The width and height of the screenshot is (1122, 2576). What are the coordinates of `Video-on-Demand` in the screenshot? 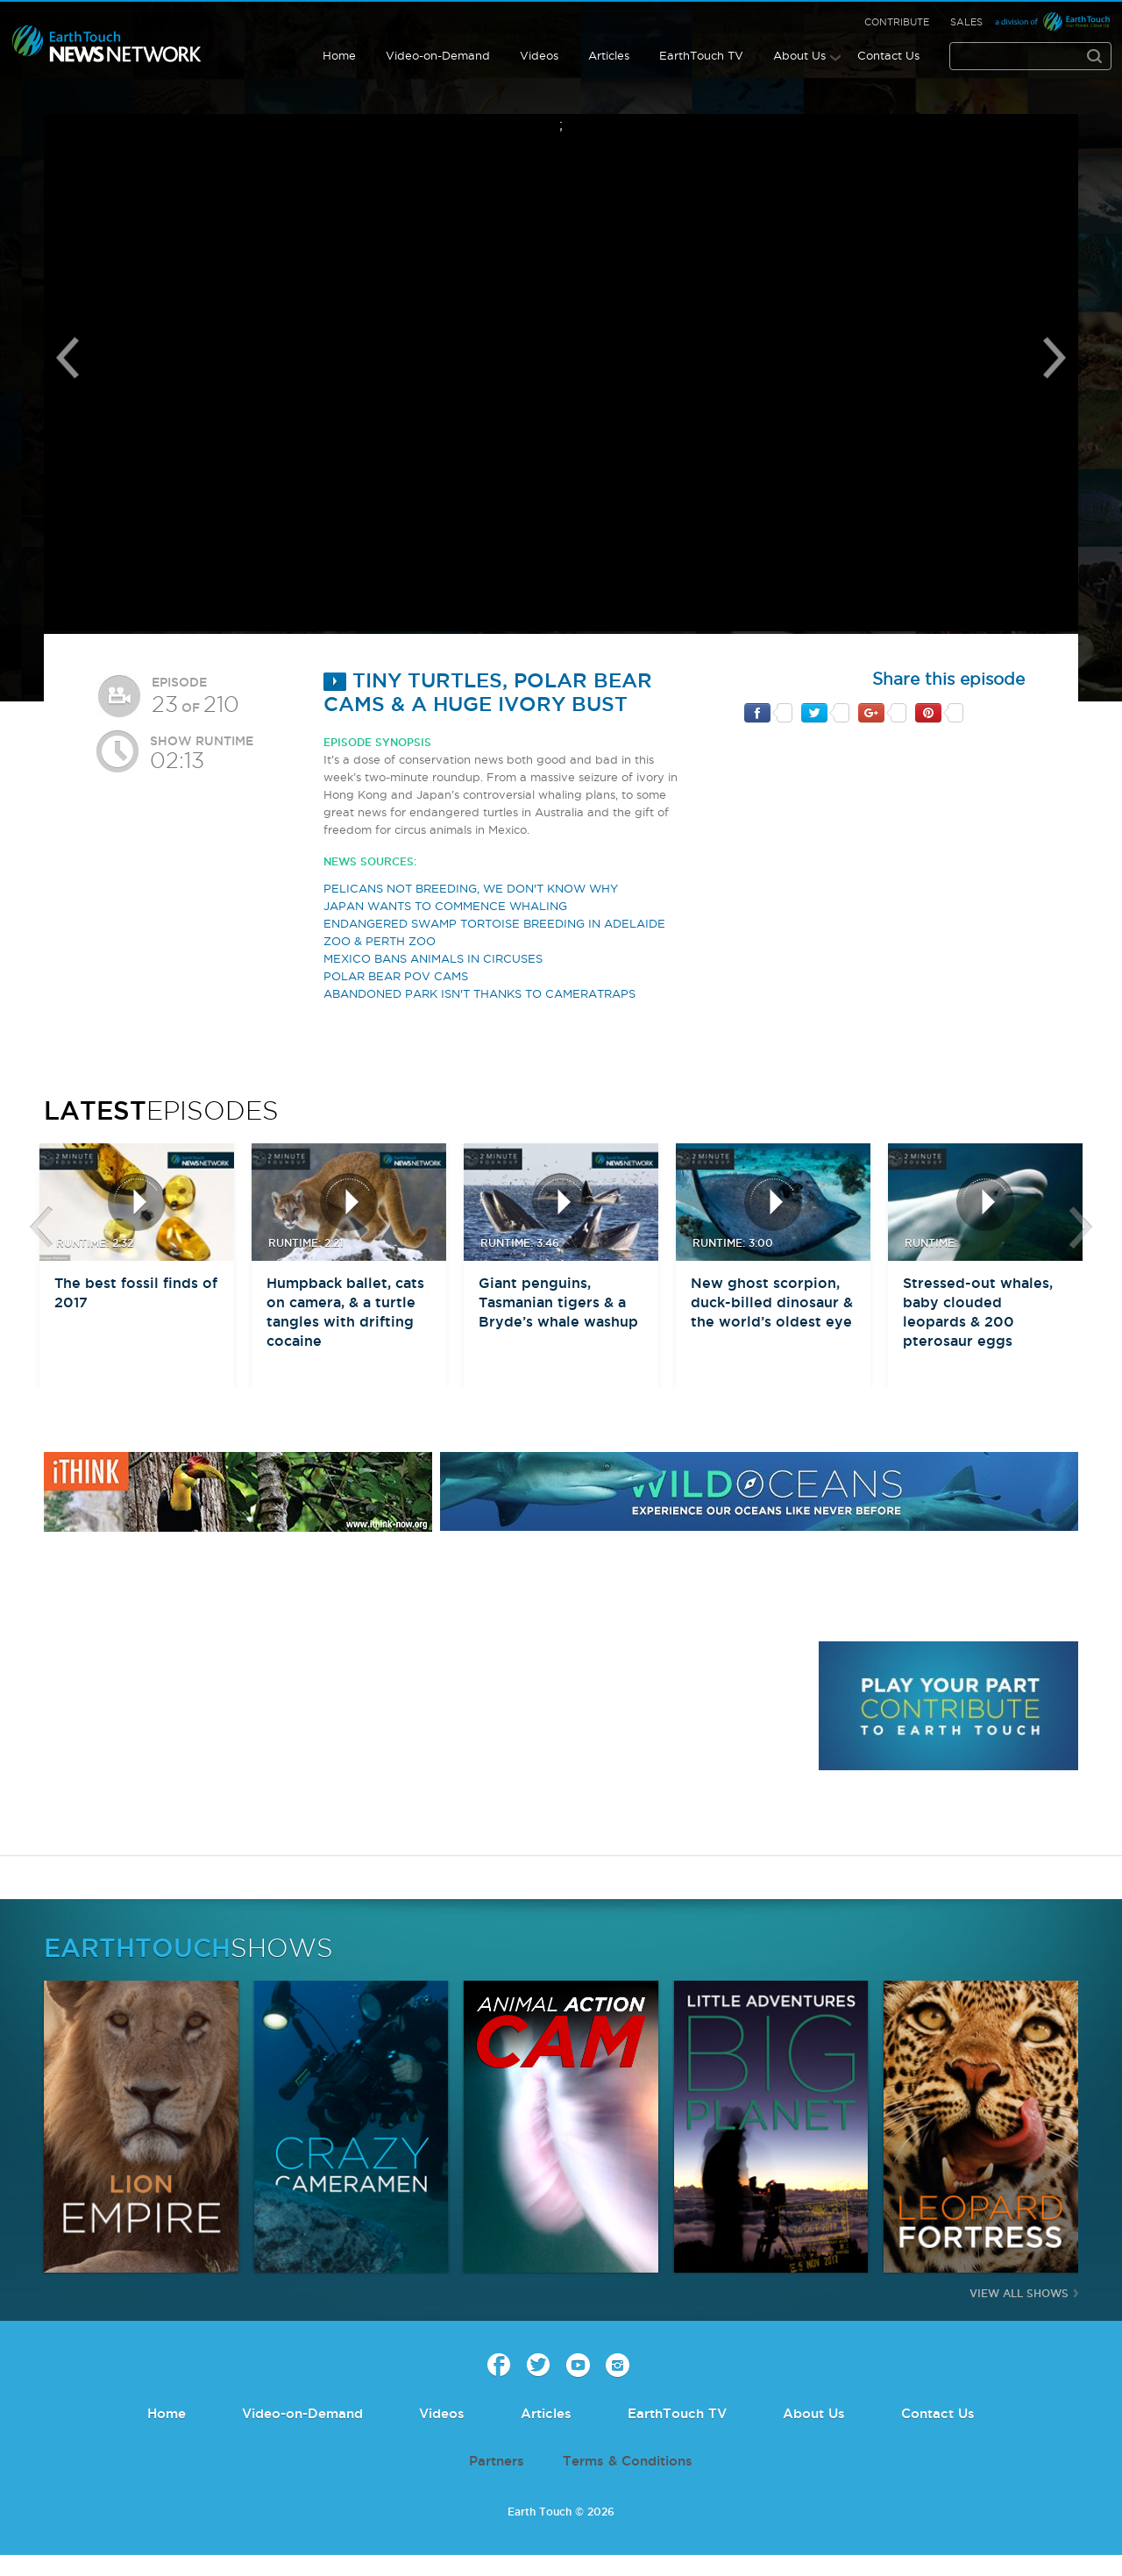 It's located at (438, 55).